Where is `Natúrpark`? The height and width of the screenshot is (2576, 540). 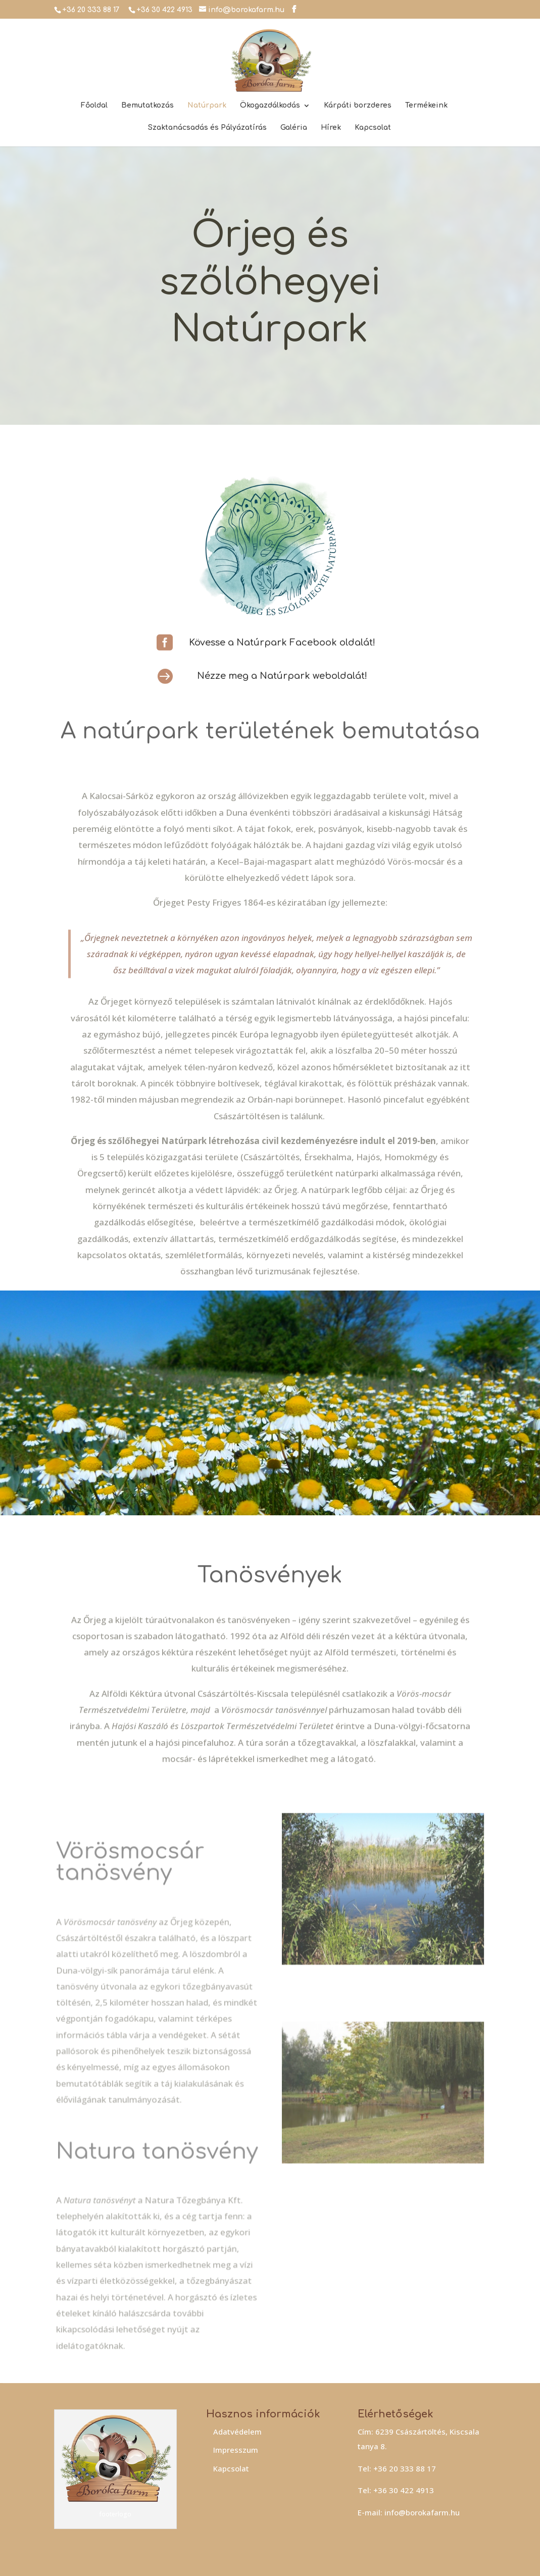 Natúrpark is located at coordinates (206, 105).